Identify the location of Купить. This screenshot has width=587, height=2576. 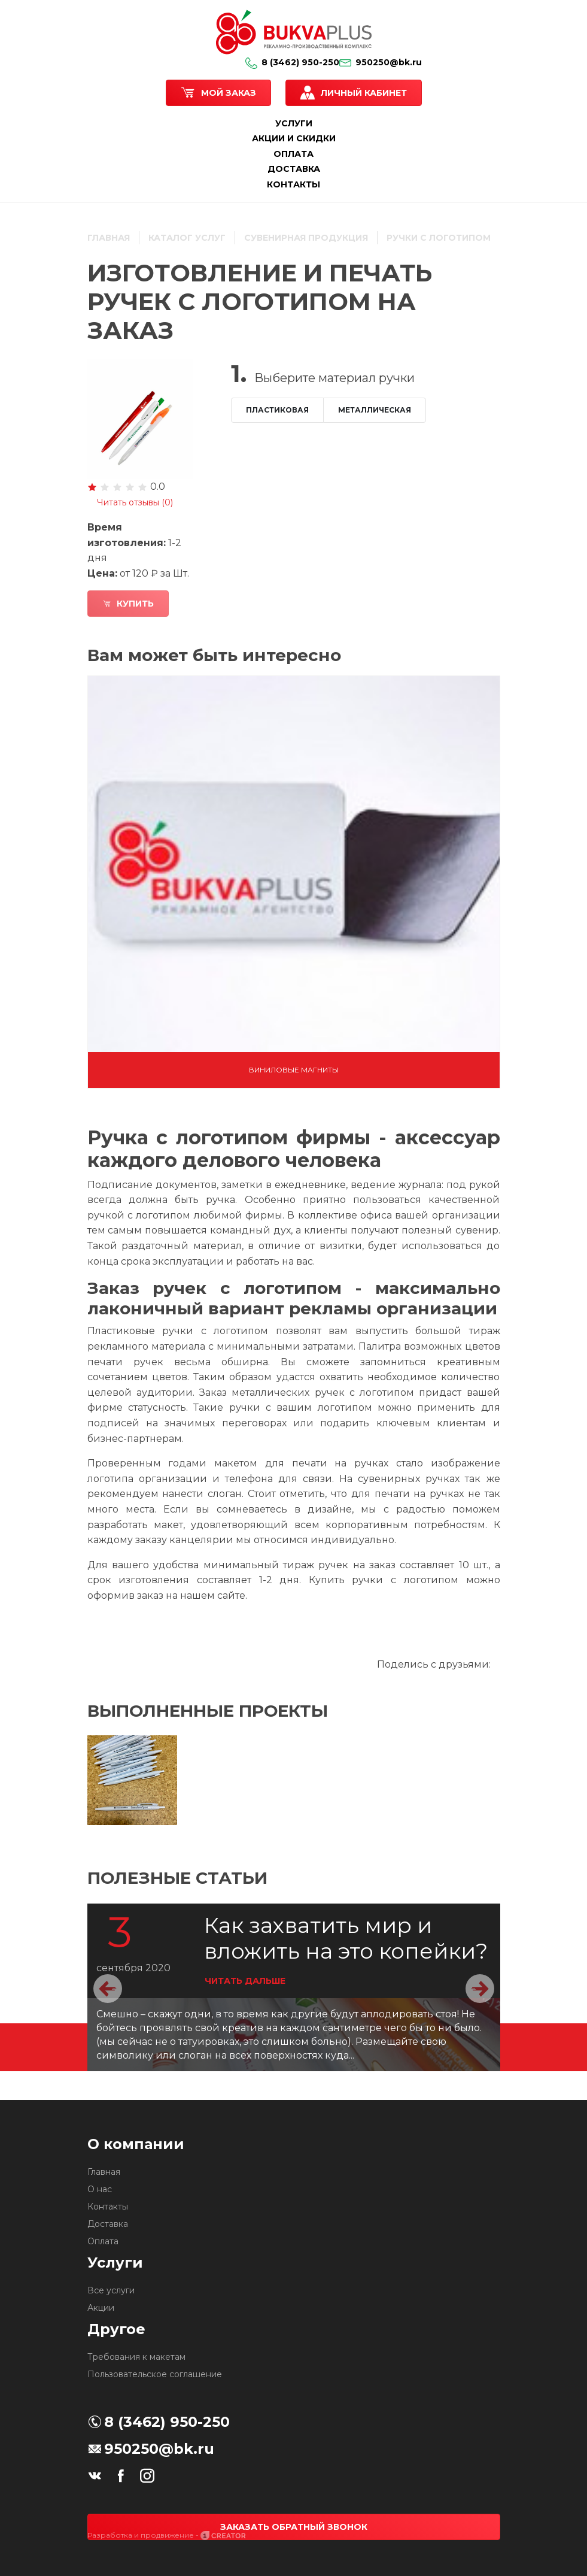
(128, 603).